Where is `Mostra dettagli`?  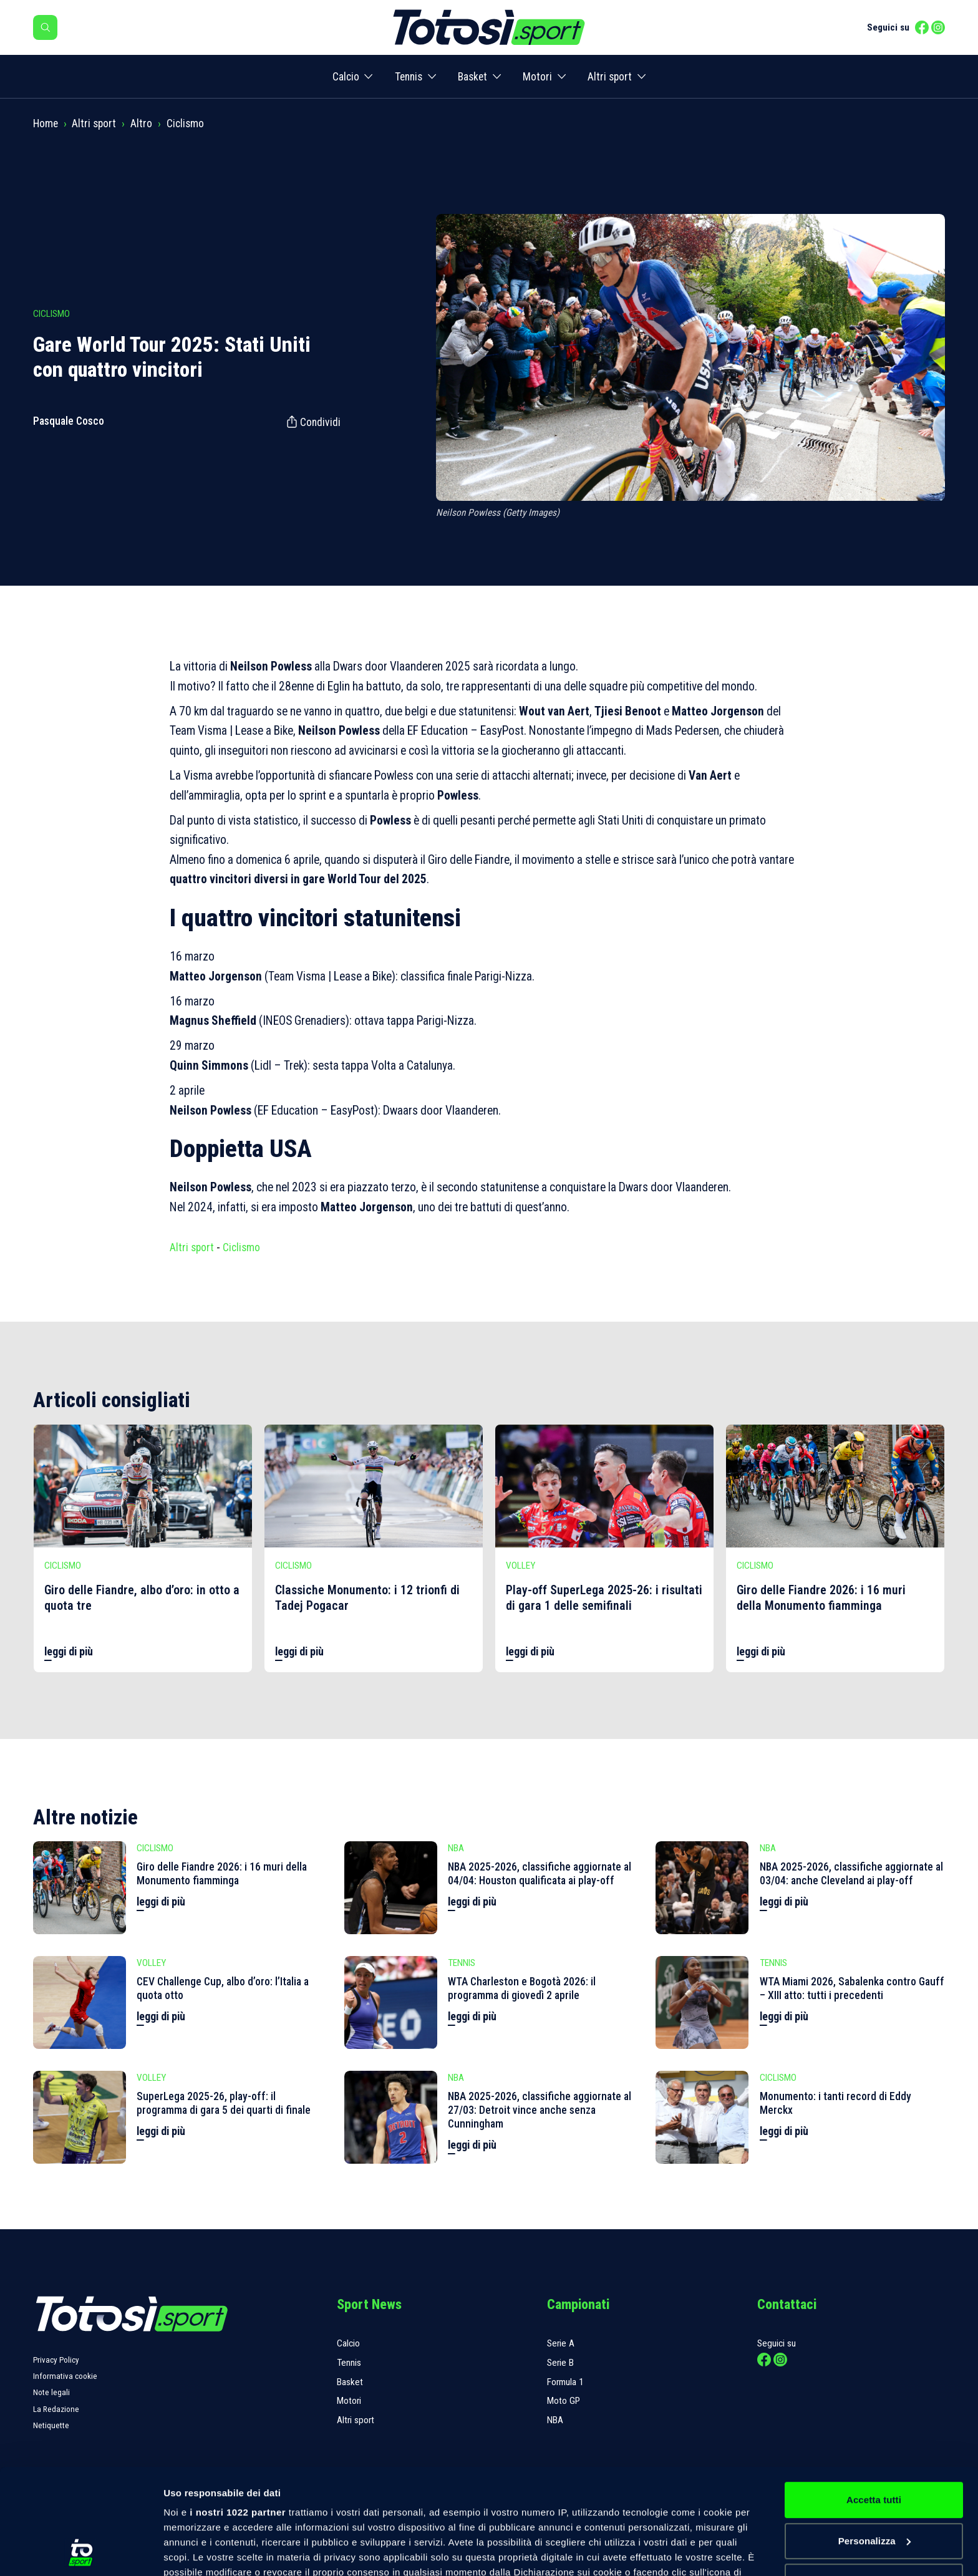 Mostra dettagli is located at coordinates (197, 2551).